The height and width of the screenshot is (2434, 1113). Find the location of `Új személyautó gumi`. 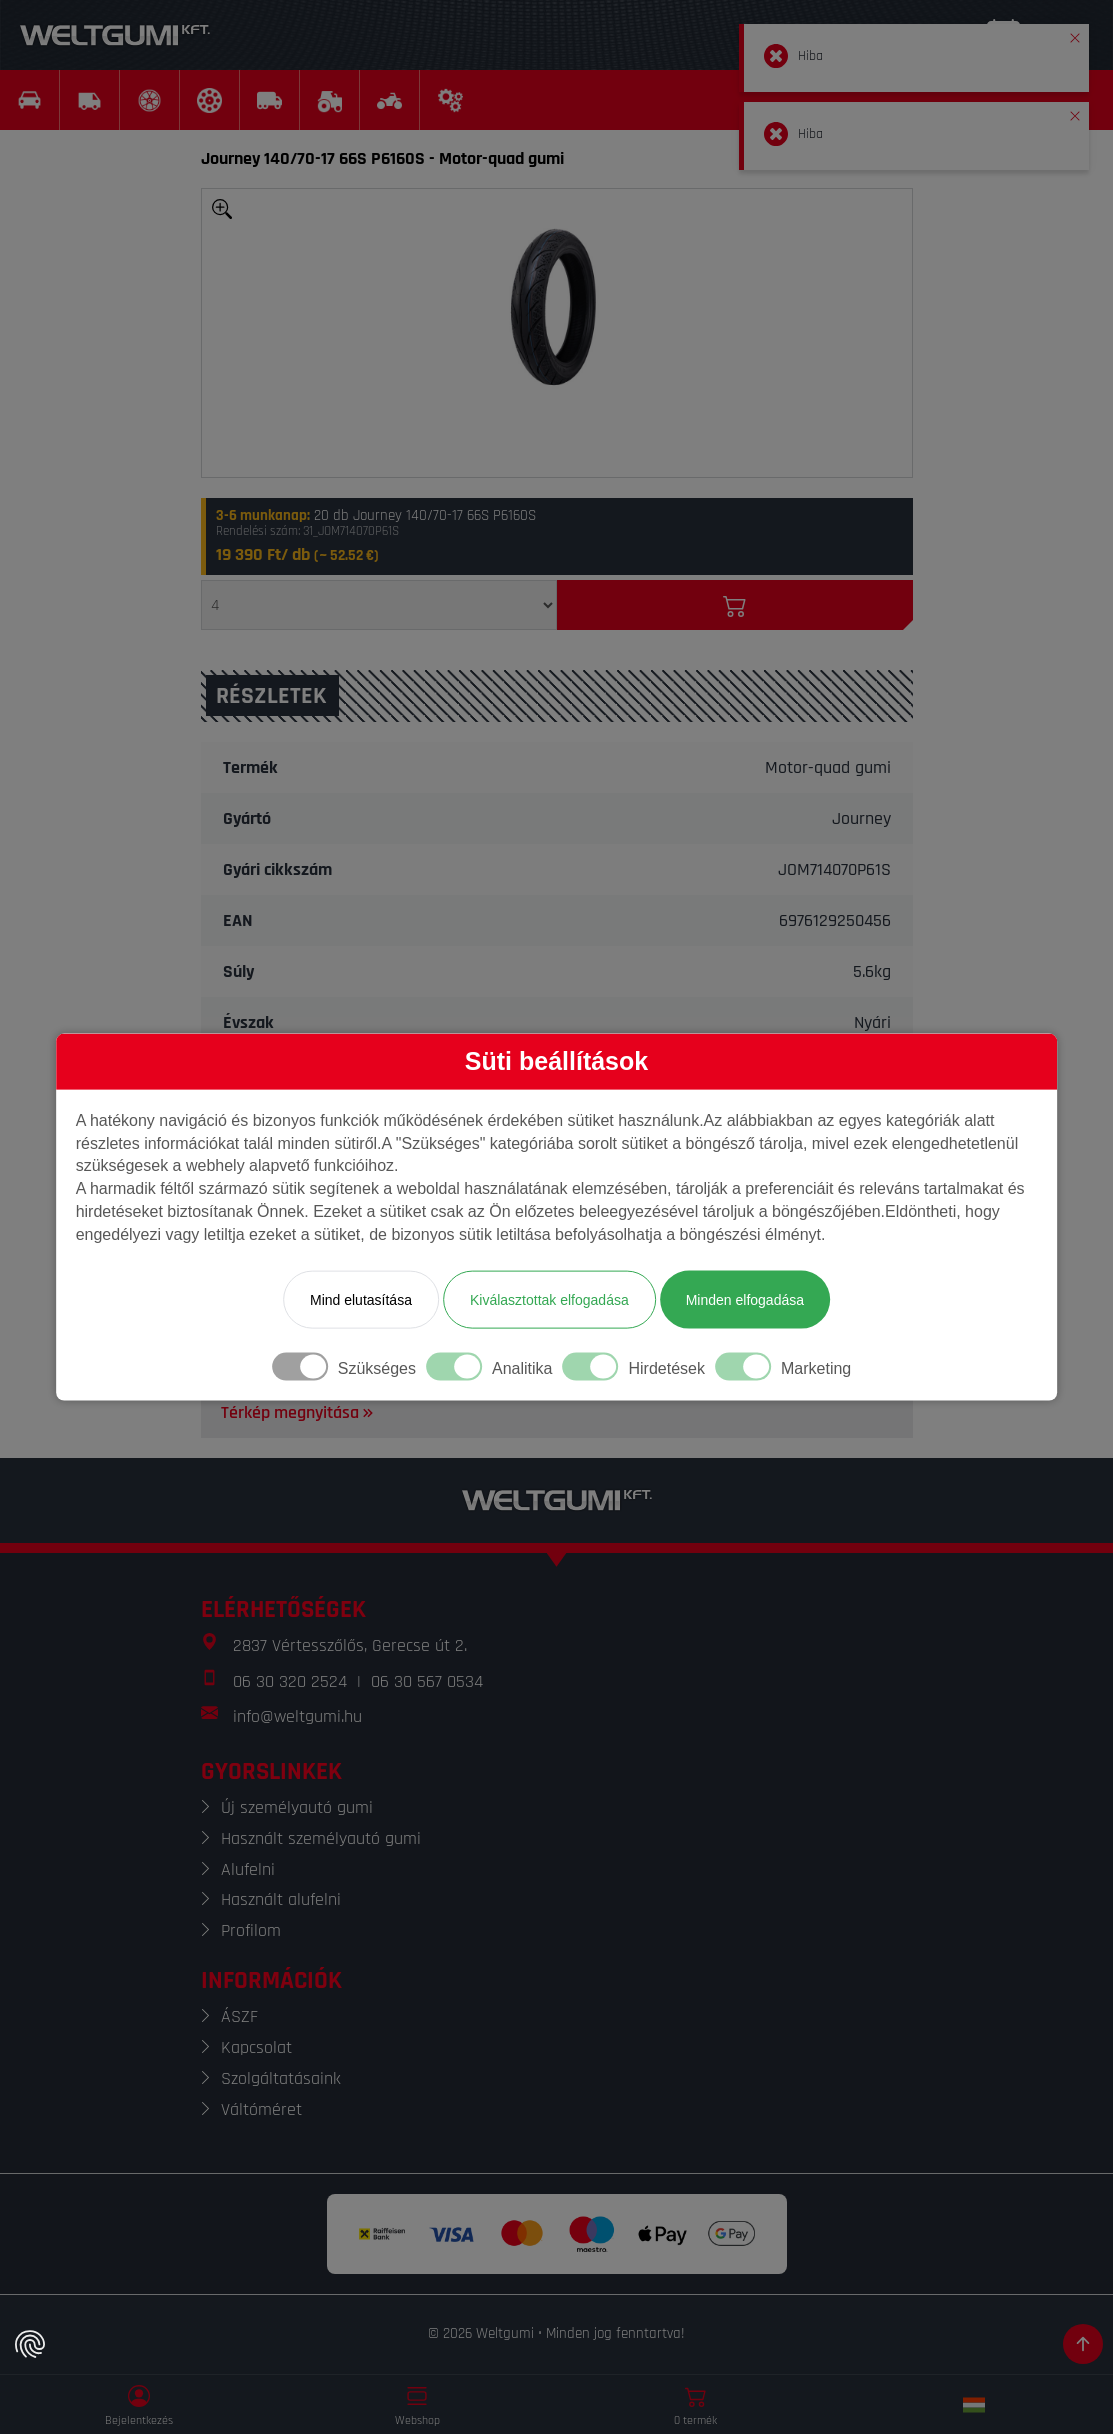

Új személyautó gumi is located at coordinates (297, 1807).